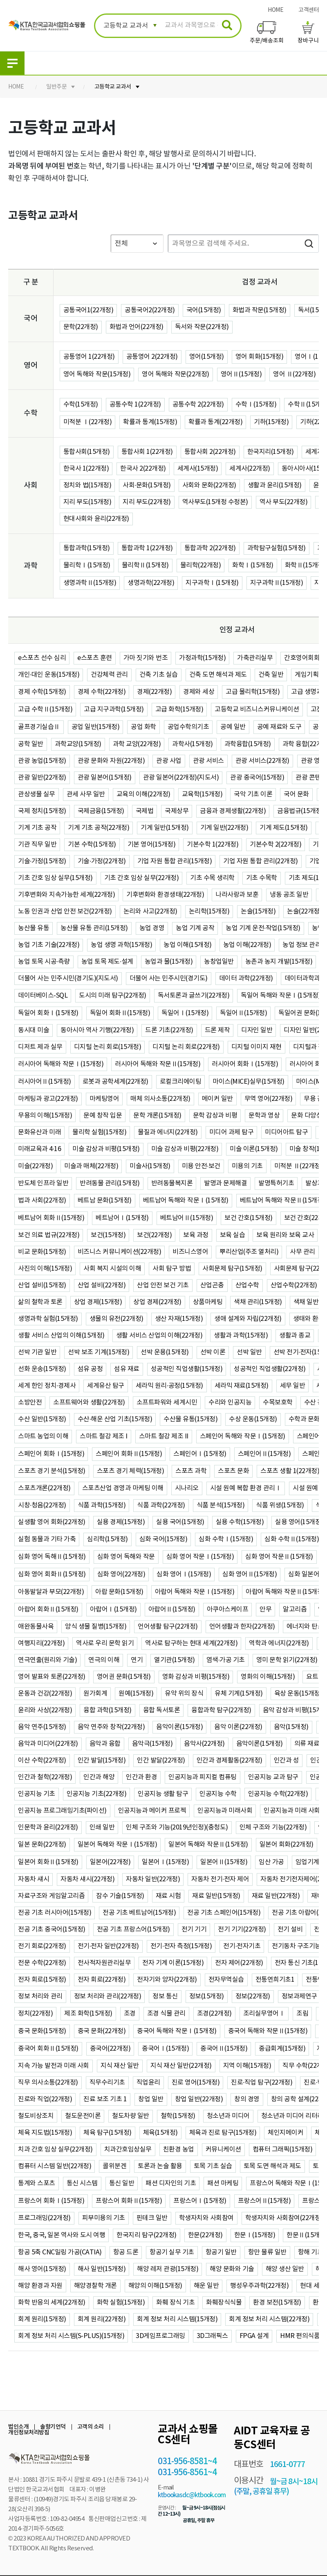 The height and width of the screenshot is (2576, 327). What do you see at coordinates (177, 2031) in the screenshot?
I see `중국어 독해와 작문Ⅰ(15개정)` at bounding box center [177, 2031].